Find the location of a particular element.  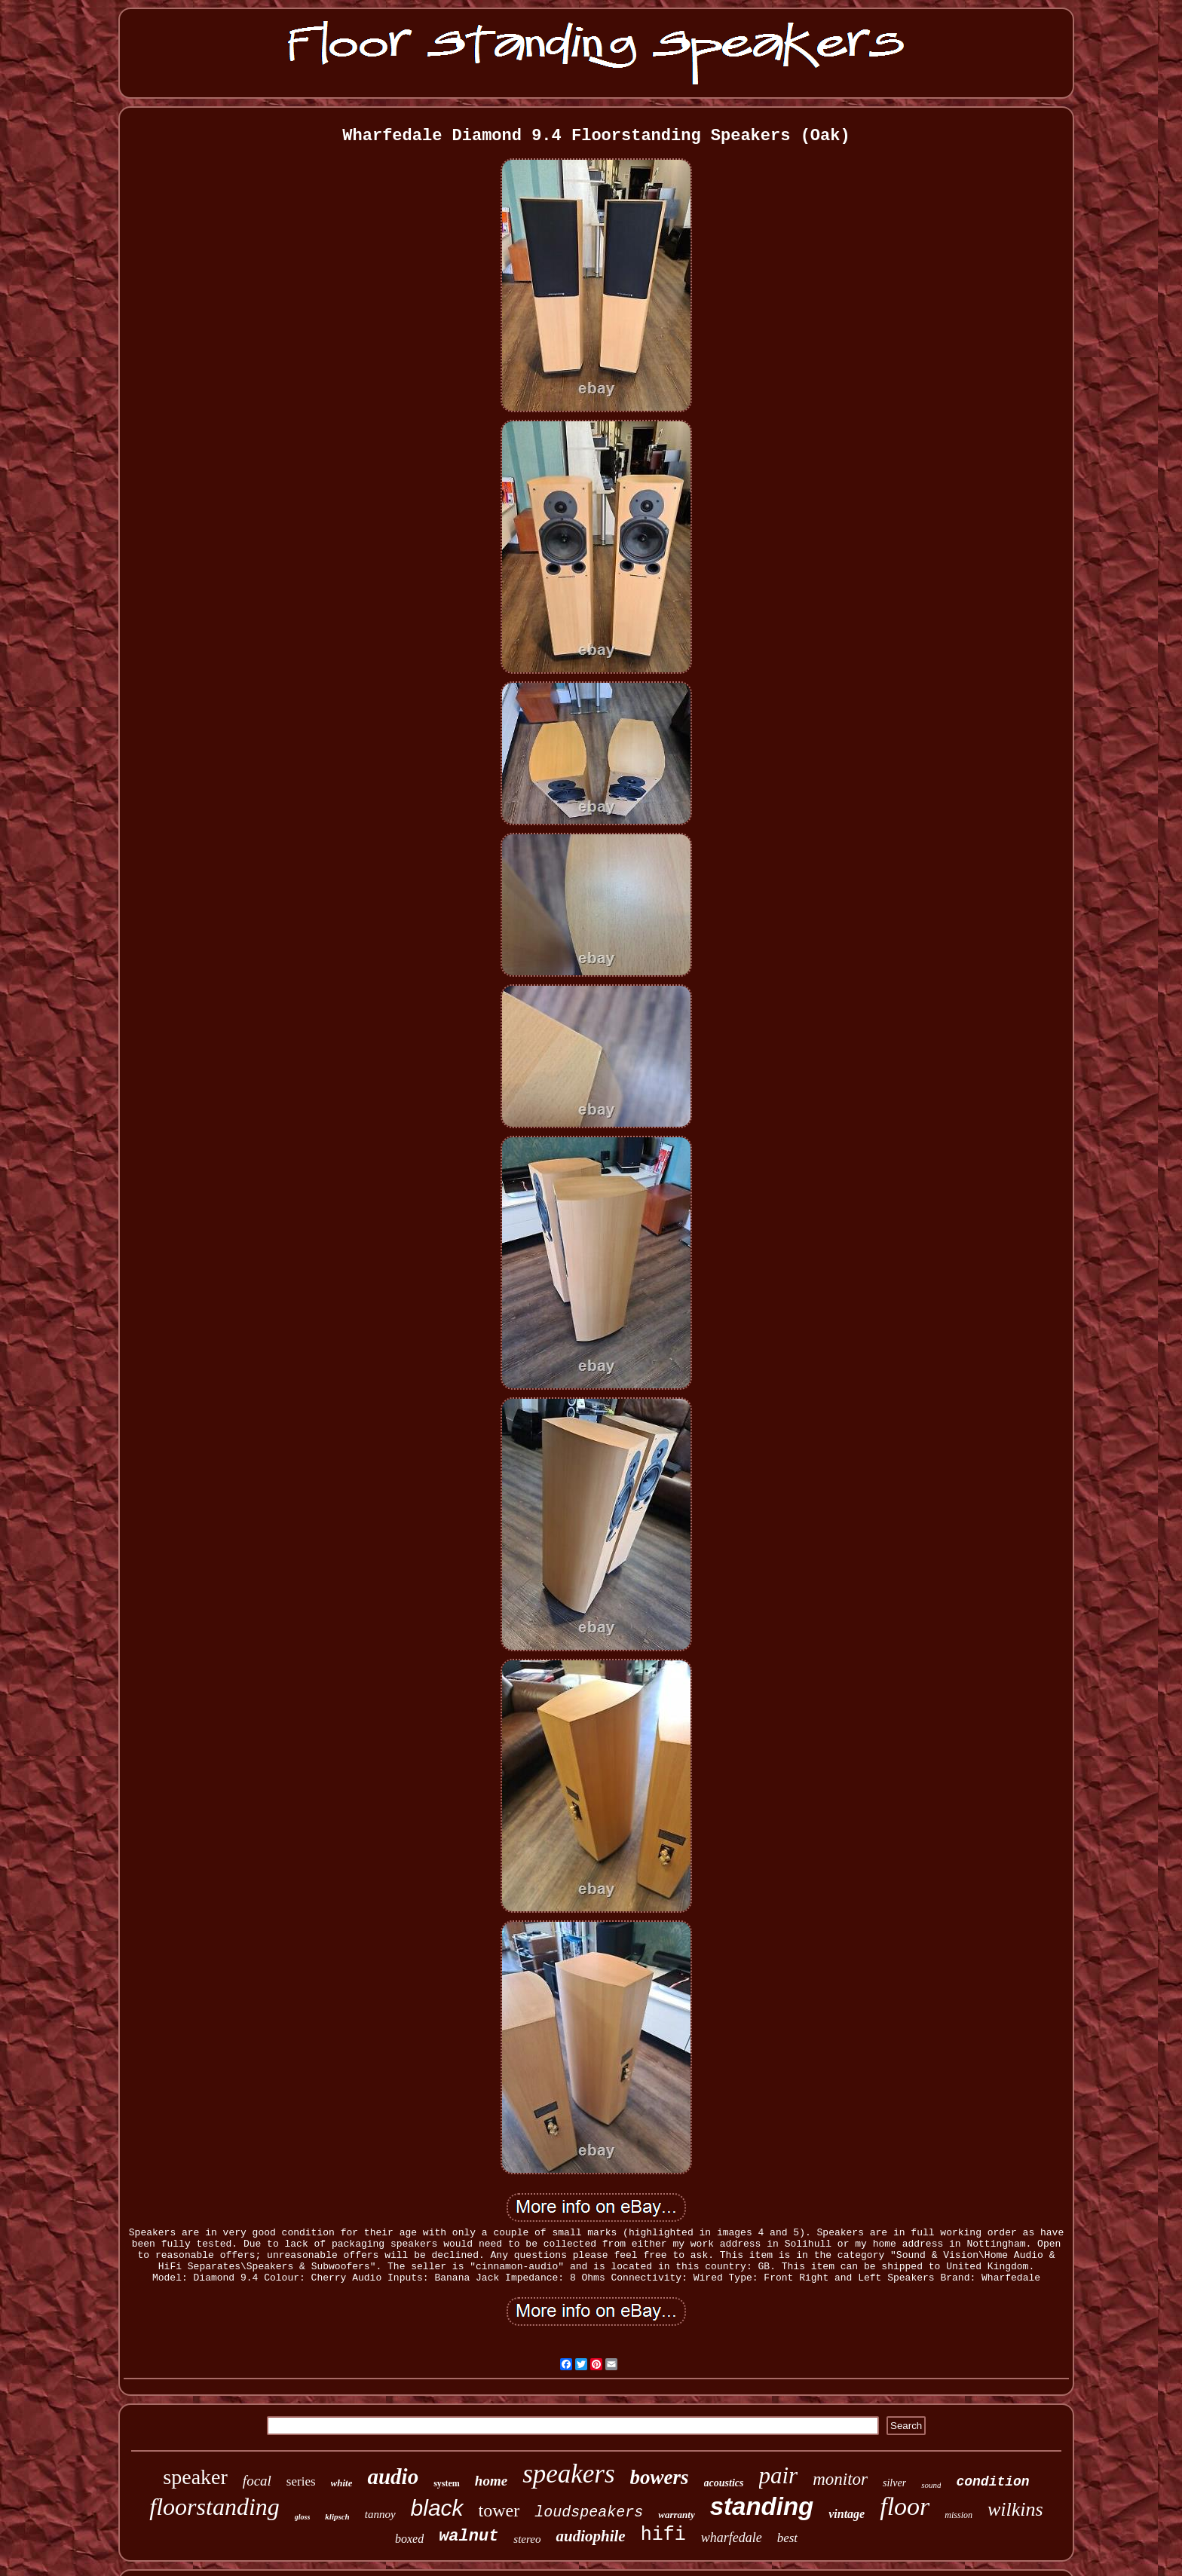

tower is located at coordinates (499, 2510).